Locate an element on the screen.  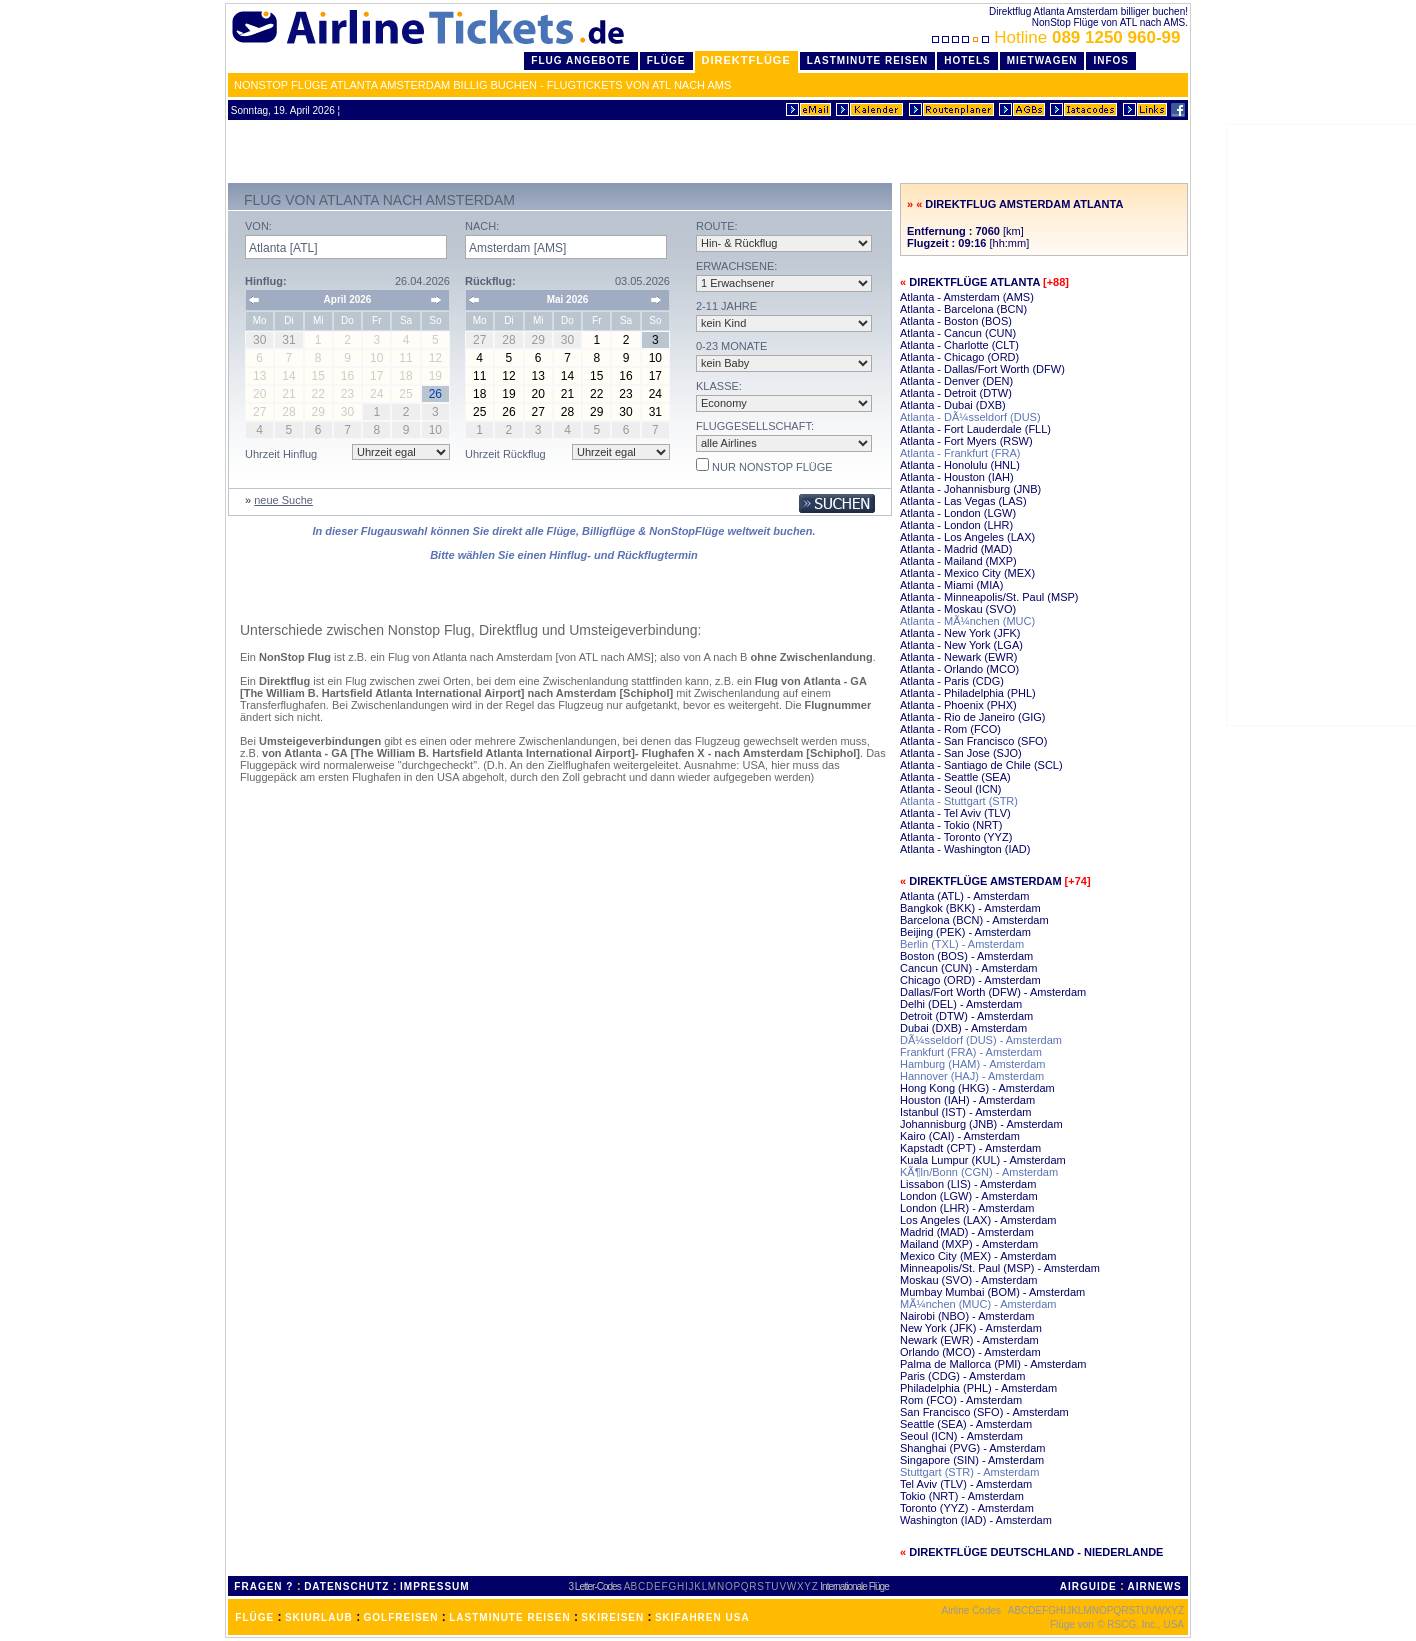
Atlanta - Paris (CDG) is located at coordinates (952, 681).